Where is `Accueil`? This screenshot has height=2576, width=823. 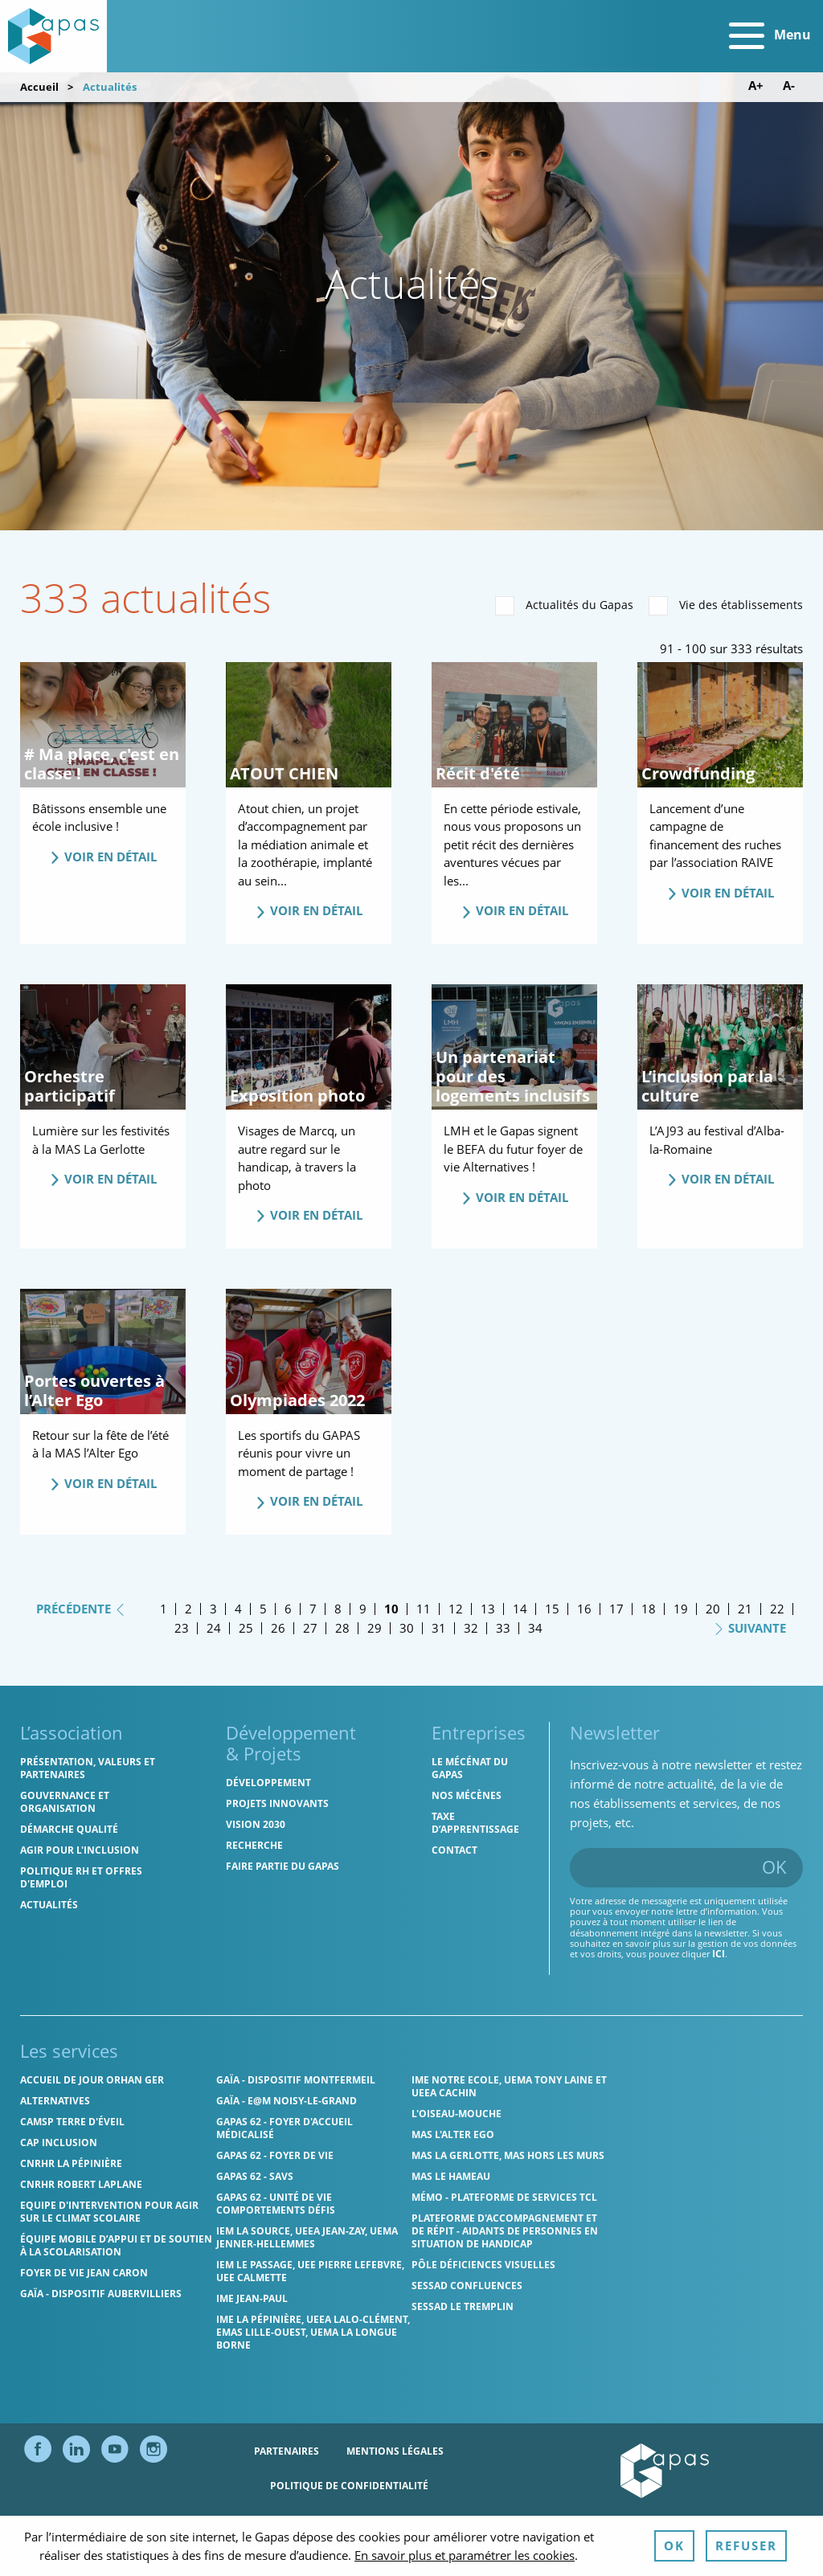
Accueil is located at coordinates (39, 87).